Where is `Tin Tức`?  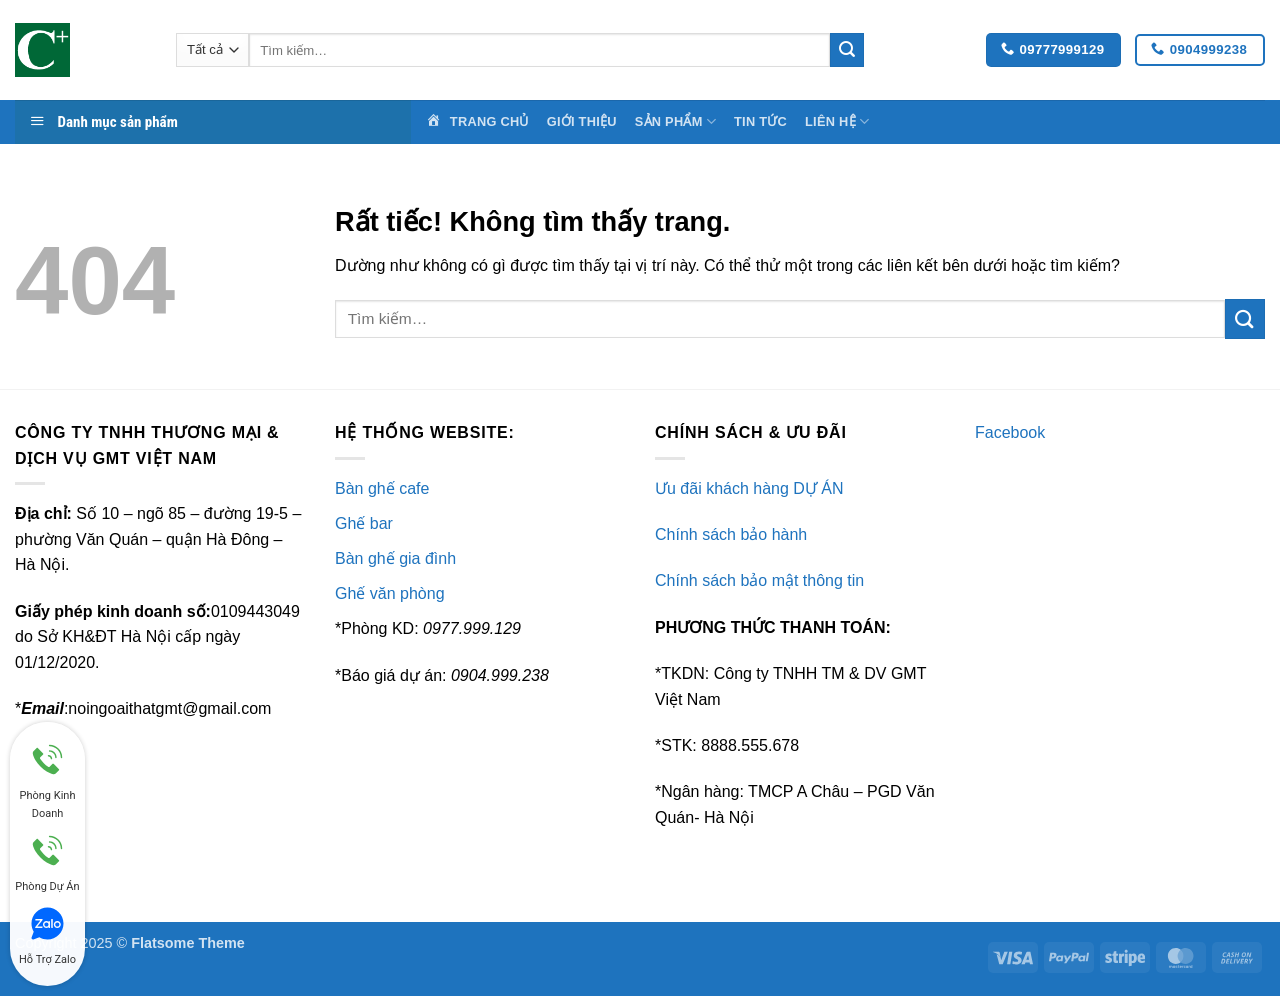 Tin Tức is located at coordinates (760, 121).